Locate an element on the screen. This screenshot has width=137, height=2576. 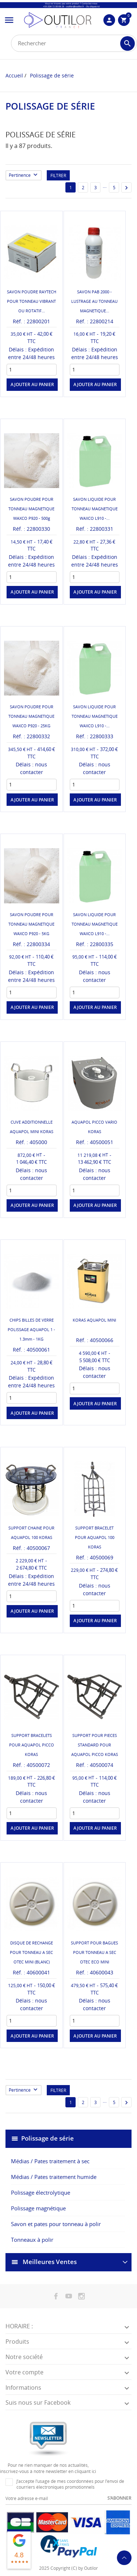
CHIPS BILLES DE VERRE POLISSAGE AQUAPOL 1 - 1.3mm - 1KG is located at coordinates (31, 1329).